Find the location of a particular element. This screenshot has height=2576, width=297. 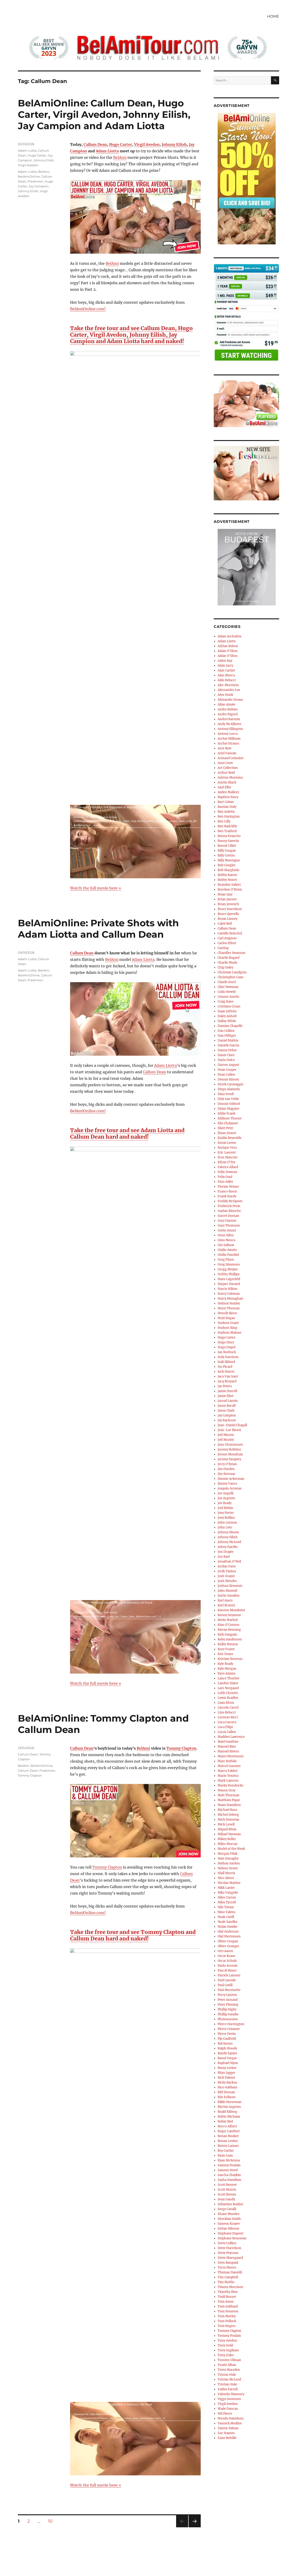

Mael Gauthier is located at coordinates (228, 1742).